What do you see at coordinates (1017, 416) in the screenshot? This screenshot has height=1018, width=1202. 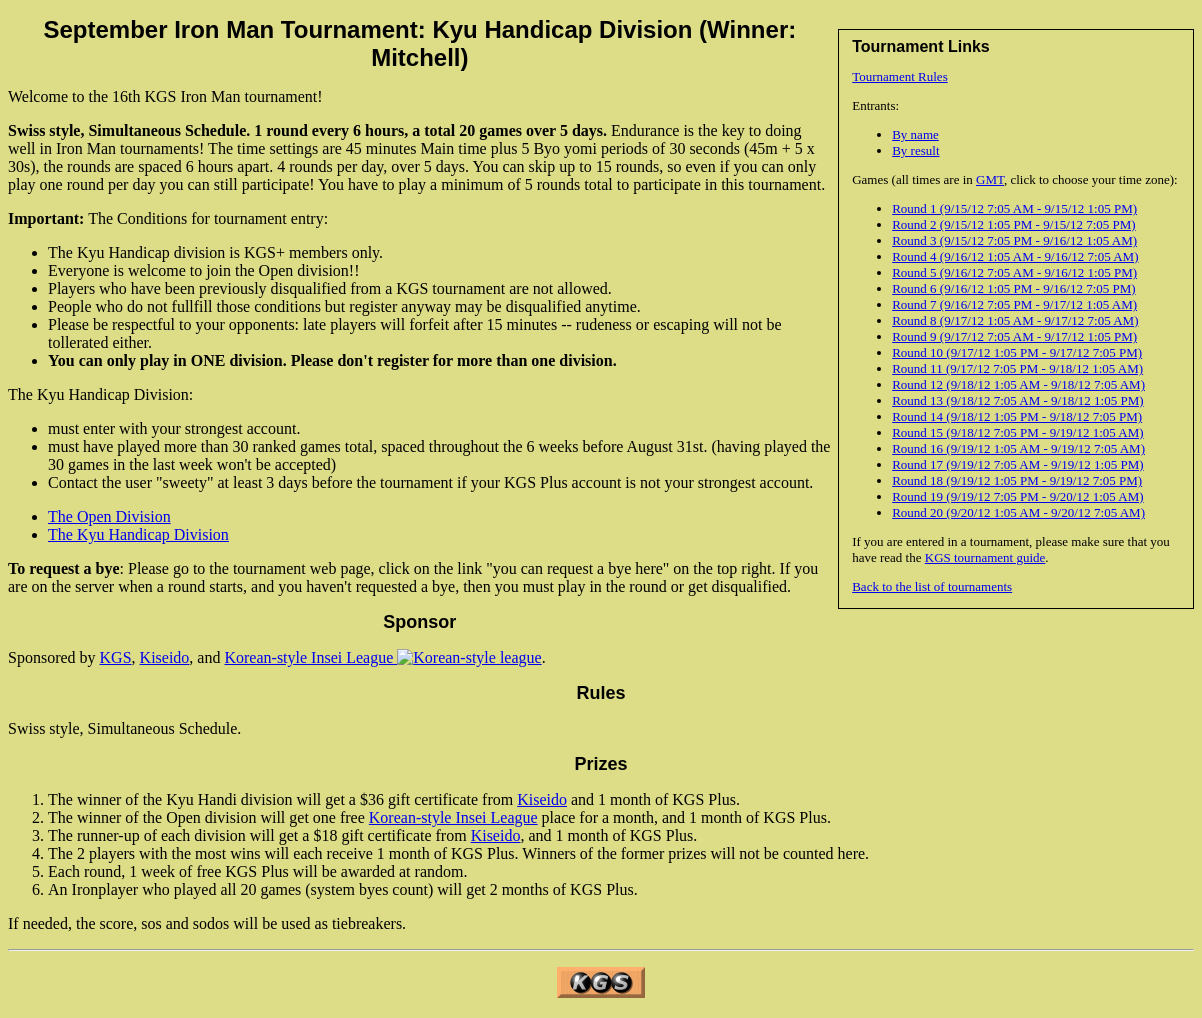 I see `Round 14 (9/18/12 1:05 PM - 9/18/12 7:05 PM)` at bounding box center [1017, 416].